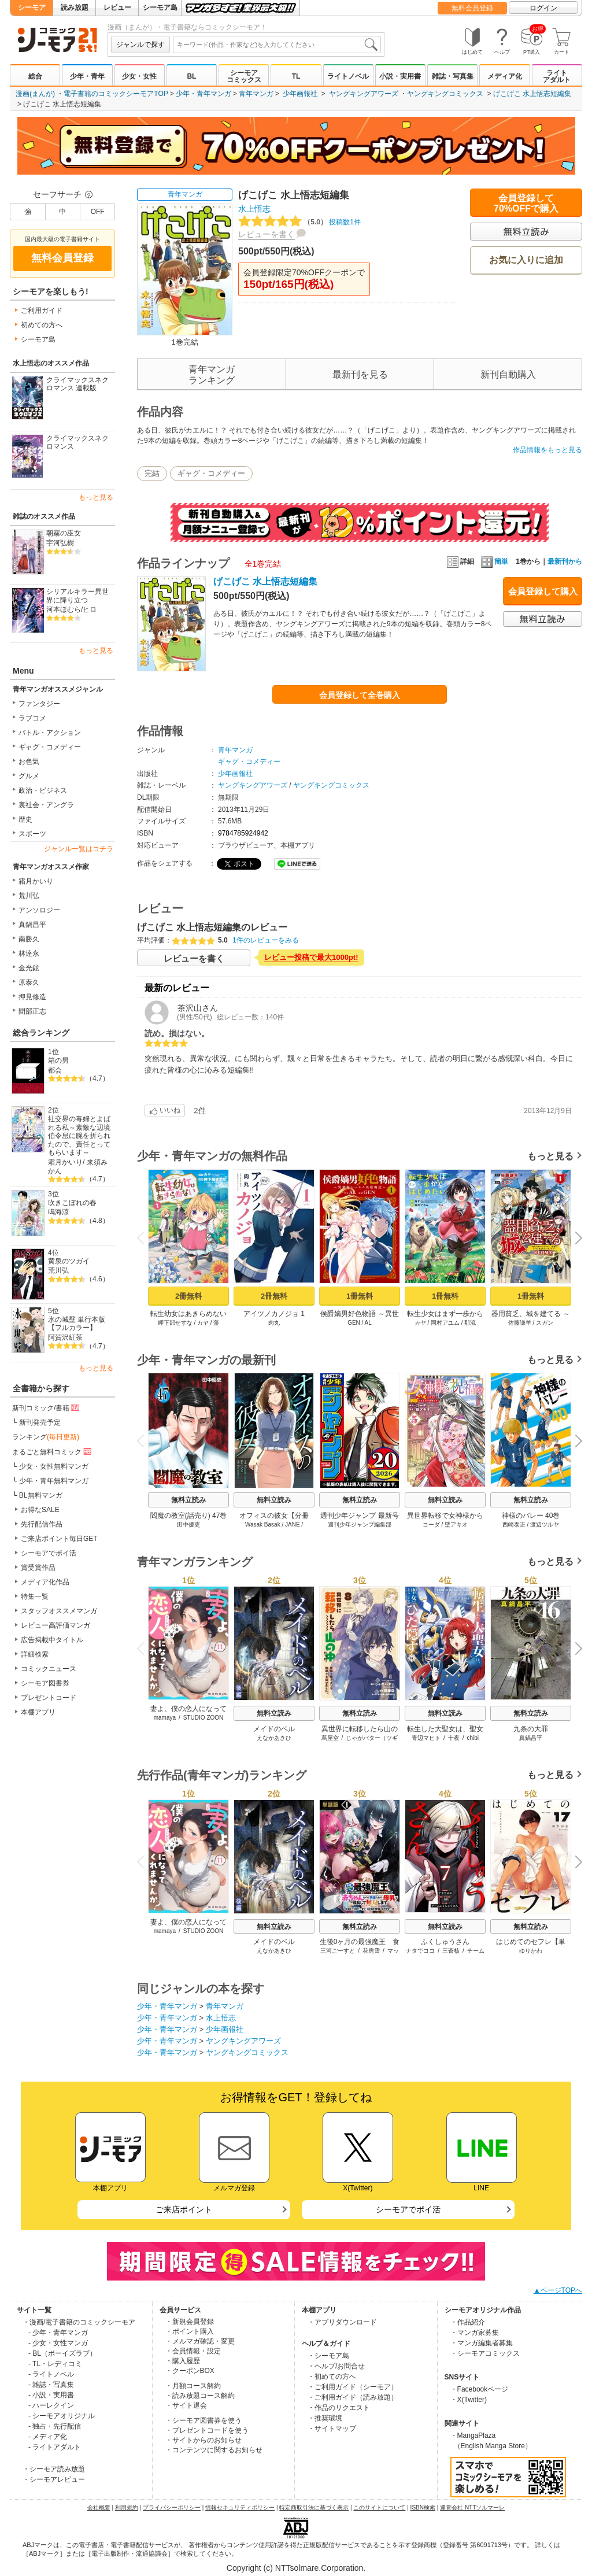 This screenshot has height=2576, width=592. Describe the element at coordinates (184, 2209) in the screenshot. I see `ご来店ポイント` at that location.